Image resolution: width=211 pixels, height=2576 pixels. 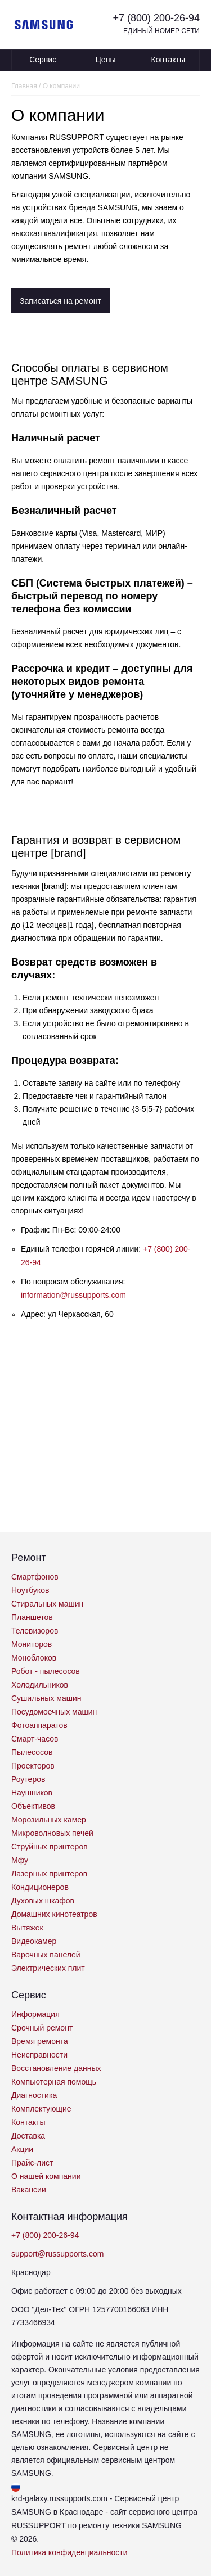 I want to click on Наушников, so click(x=31, y=1792).